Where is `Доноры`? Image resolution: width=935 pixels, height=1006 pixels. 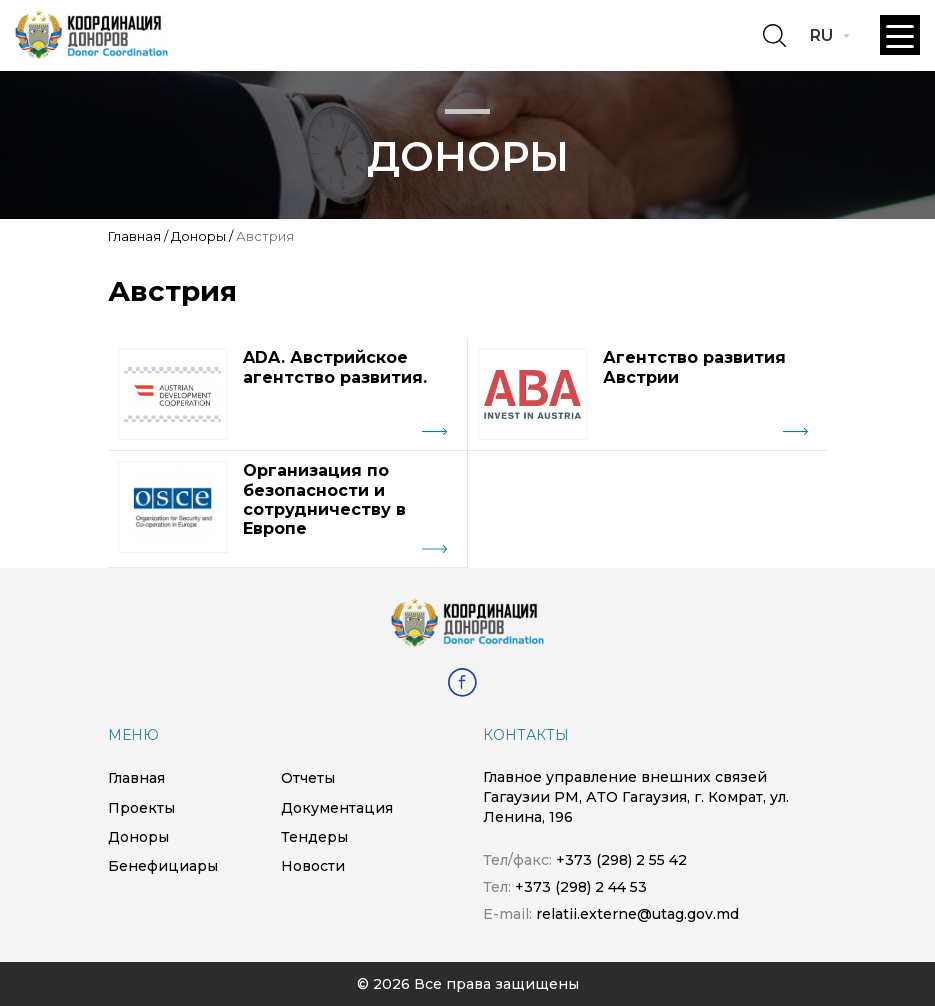 Доноры is located at coordinates (198, 236).